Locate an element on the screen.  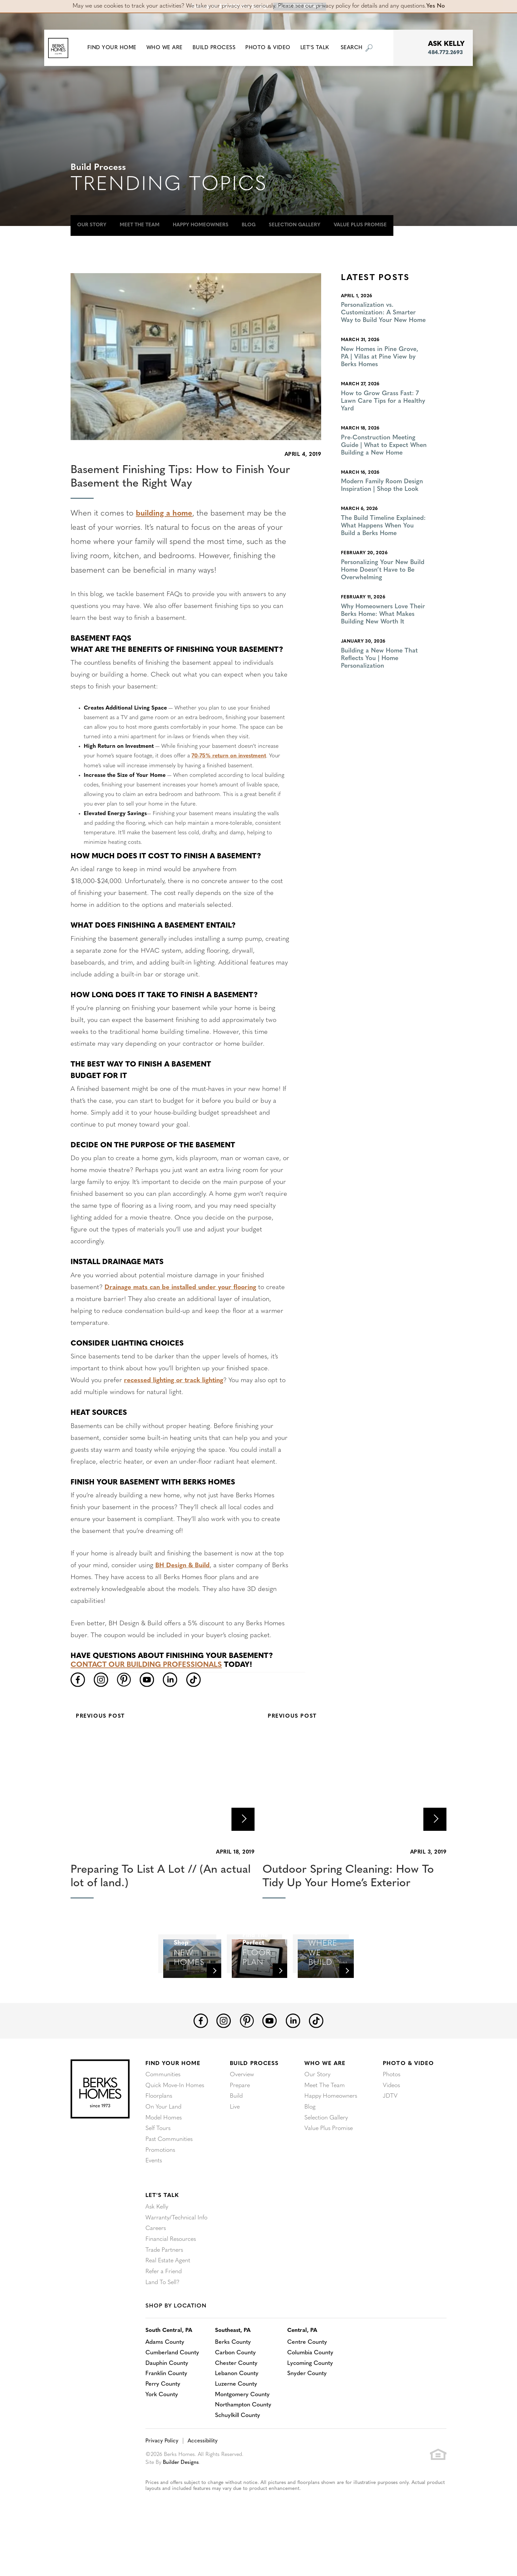
Who We Are is located at coordinates (325, 2104).